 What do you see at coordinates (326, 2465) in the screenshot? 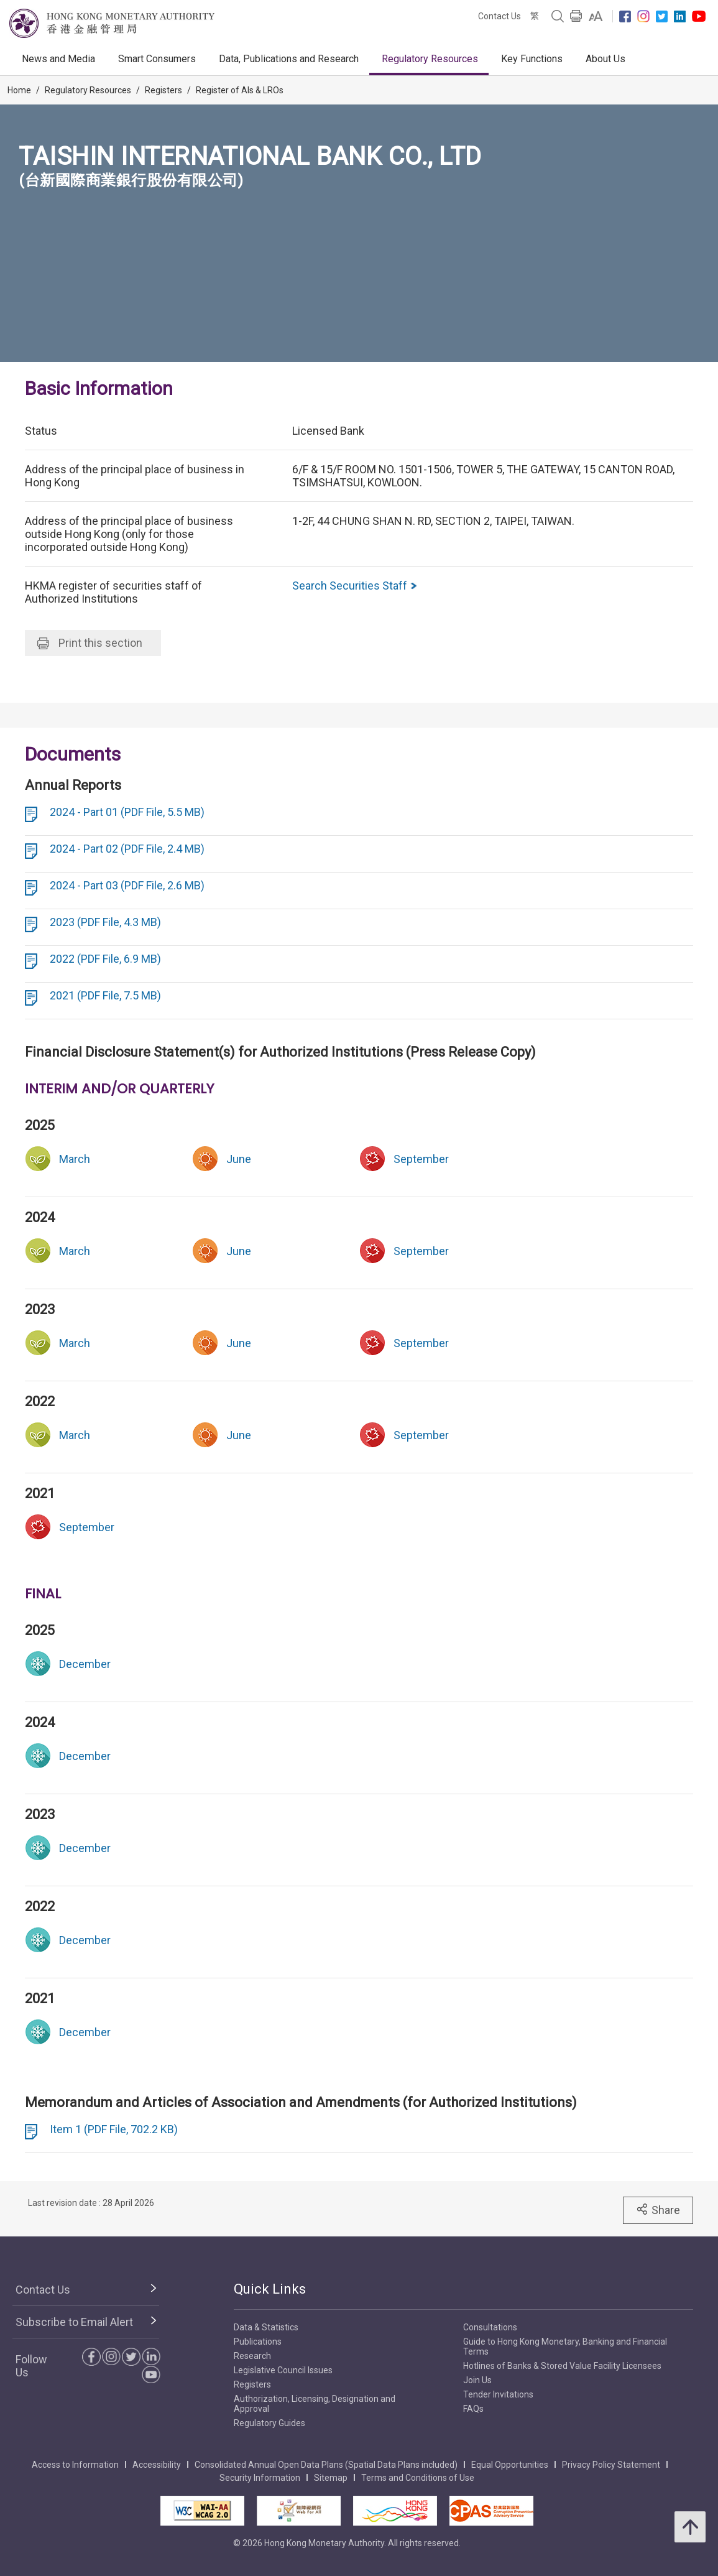
I see `Consolidated Annual Open Data Plans (Spatial Data Plans included)` at bounding box center [326, 2465].